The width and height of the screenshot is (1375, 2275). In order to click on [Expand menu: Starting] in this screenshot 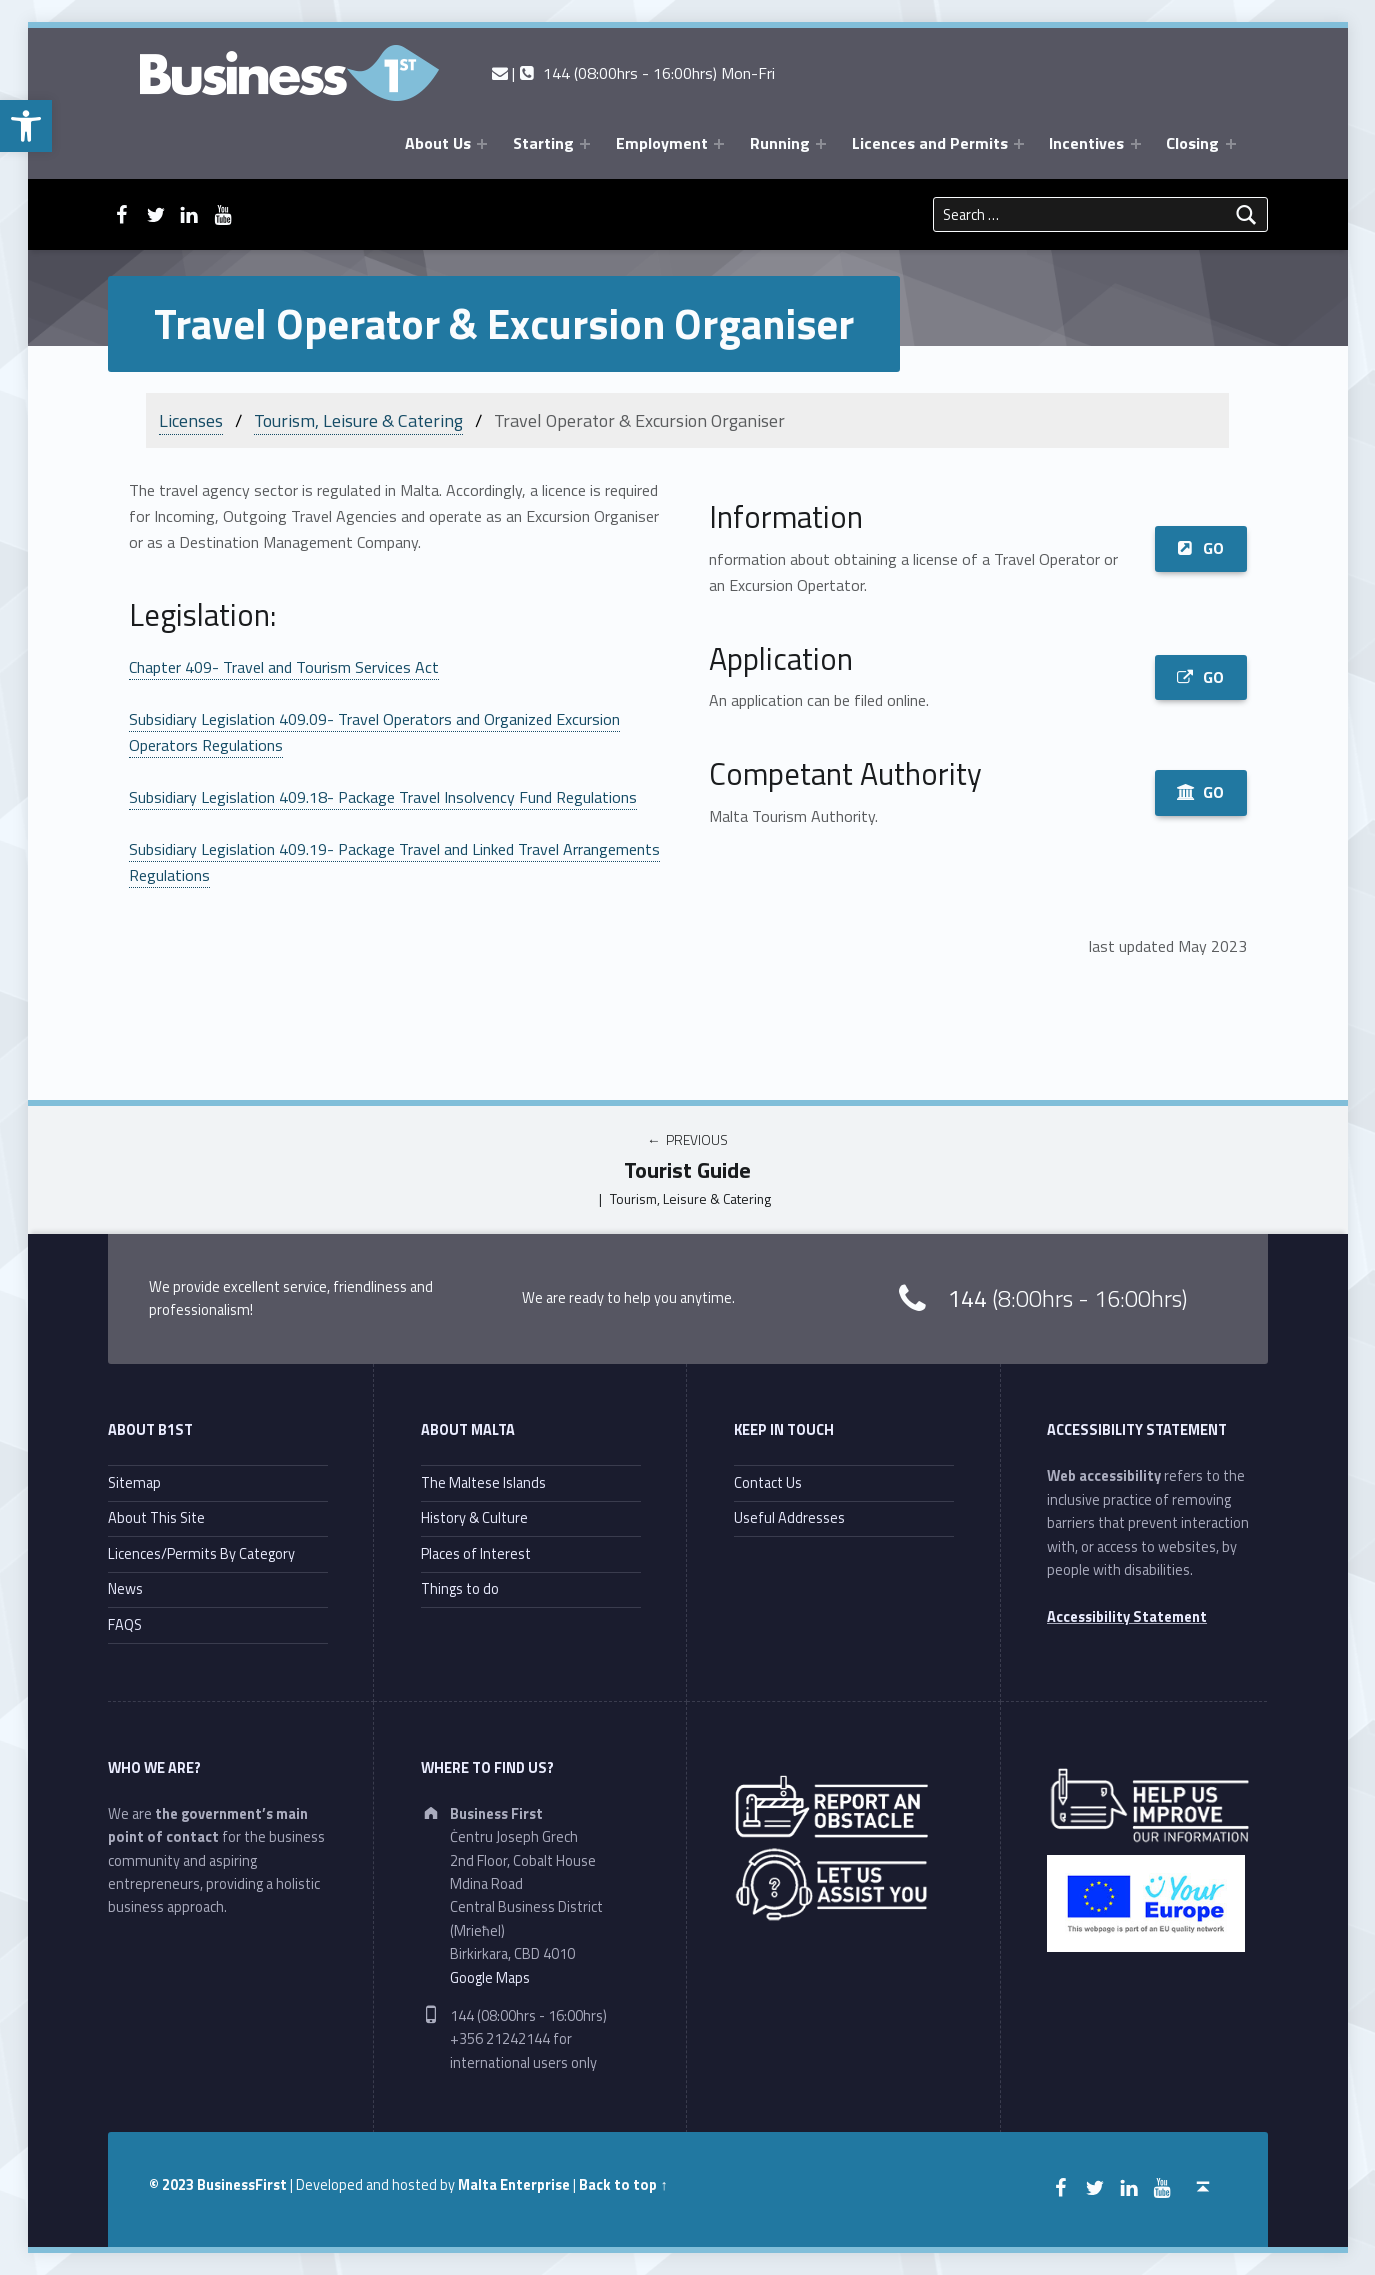, I will do `click(585, 144)`.